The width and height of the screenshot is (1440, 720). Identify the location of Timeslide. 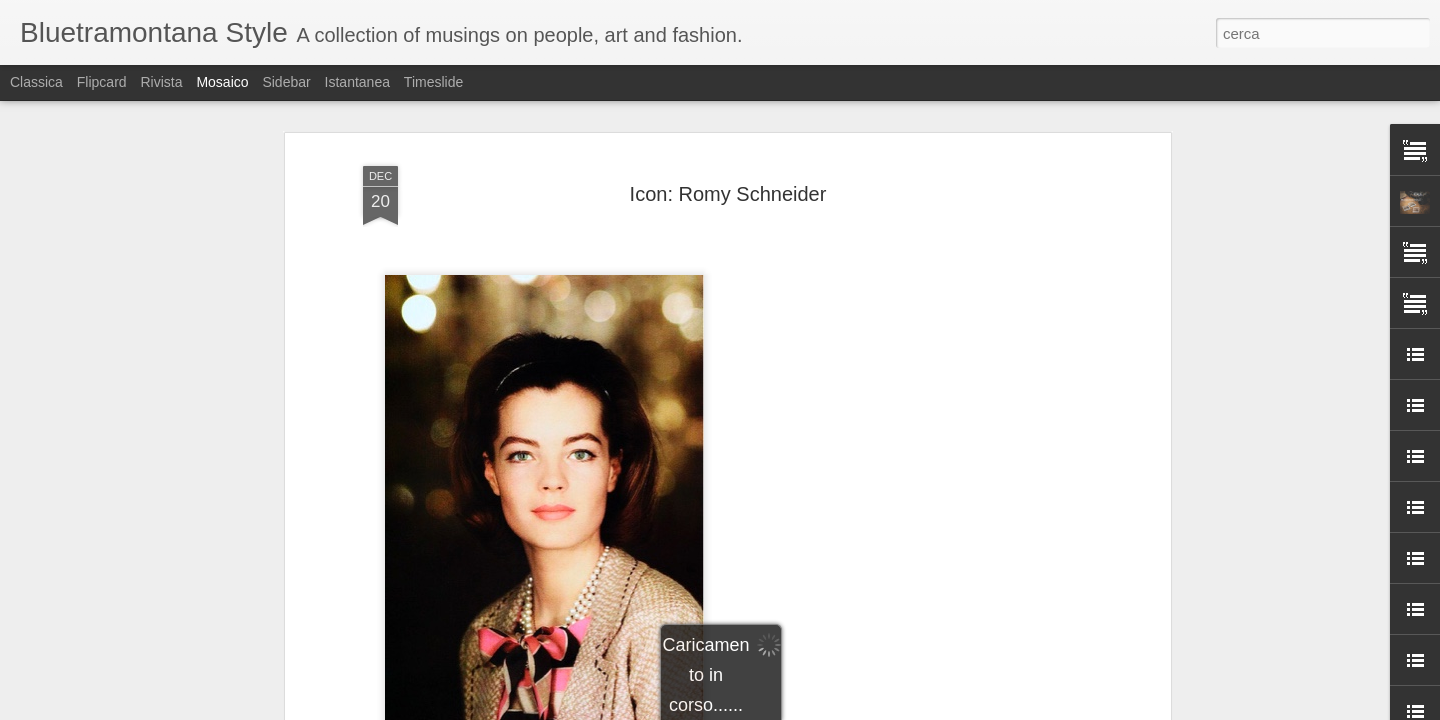
(433, 82).